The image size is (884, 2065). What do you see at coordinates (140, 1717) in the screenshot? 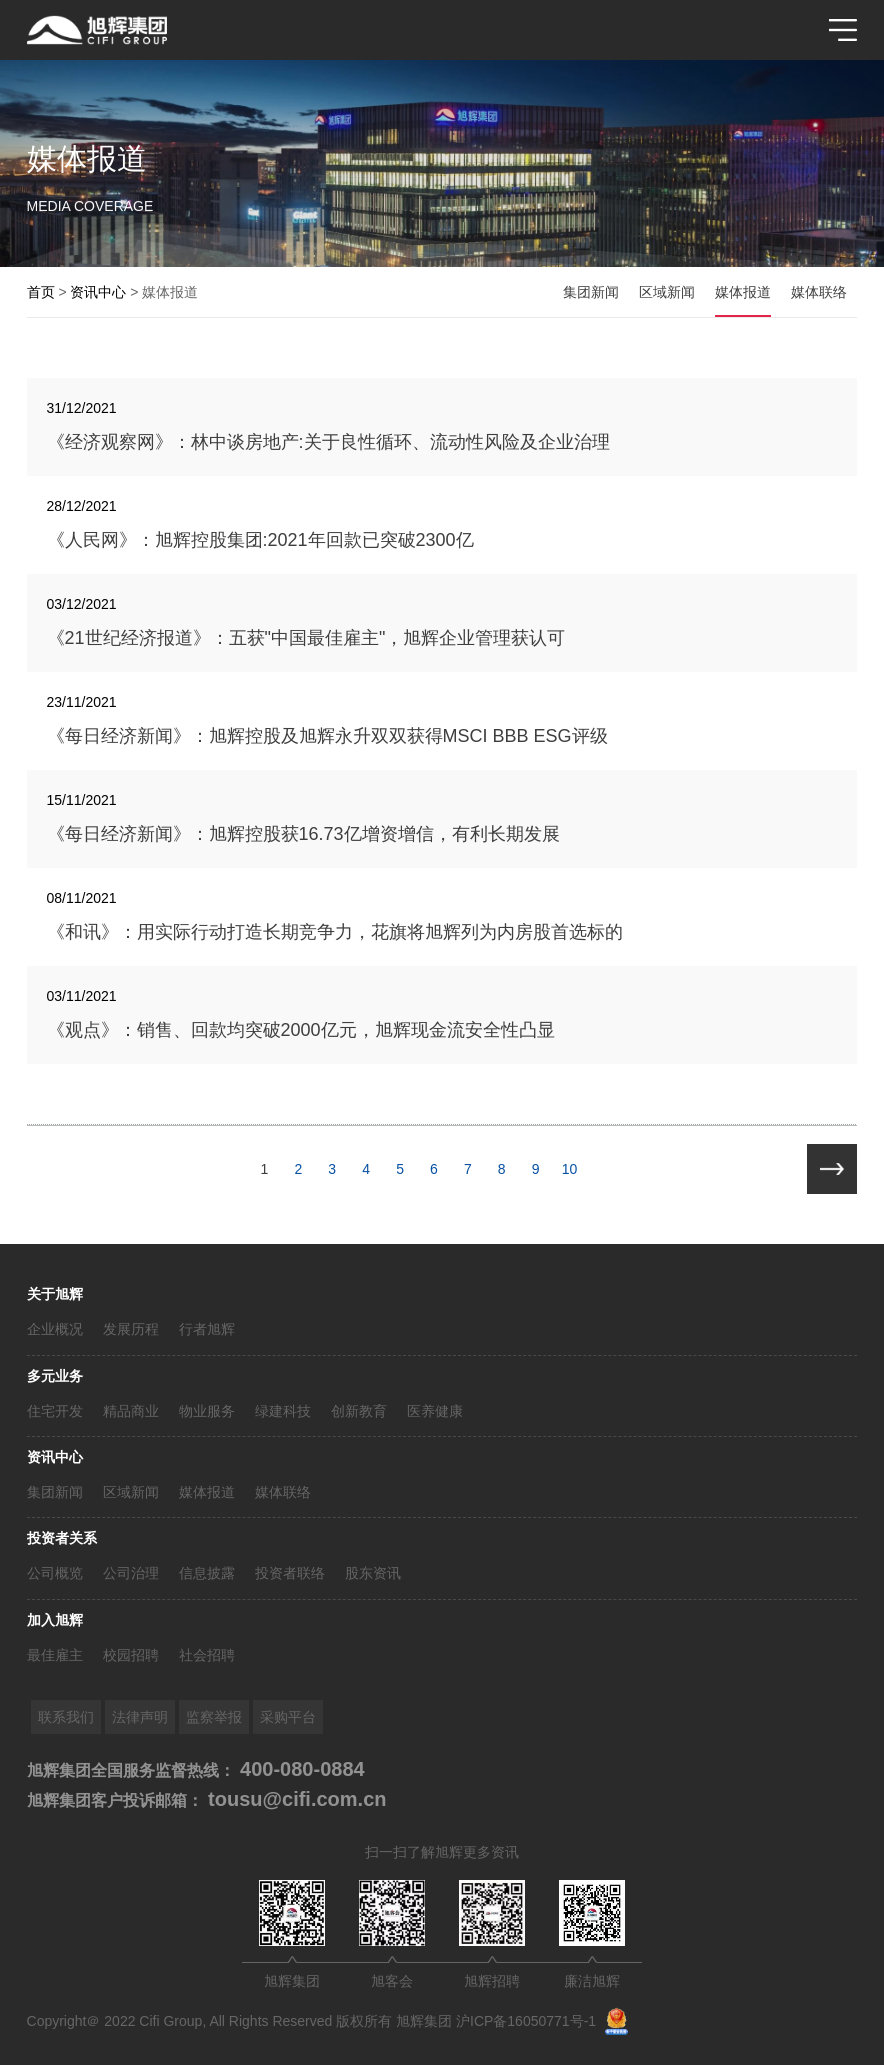
I see `法律声明` at bounding box center [140, 1717].